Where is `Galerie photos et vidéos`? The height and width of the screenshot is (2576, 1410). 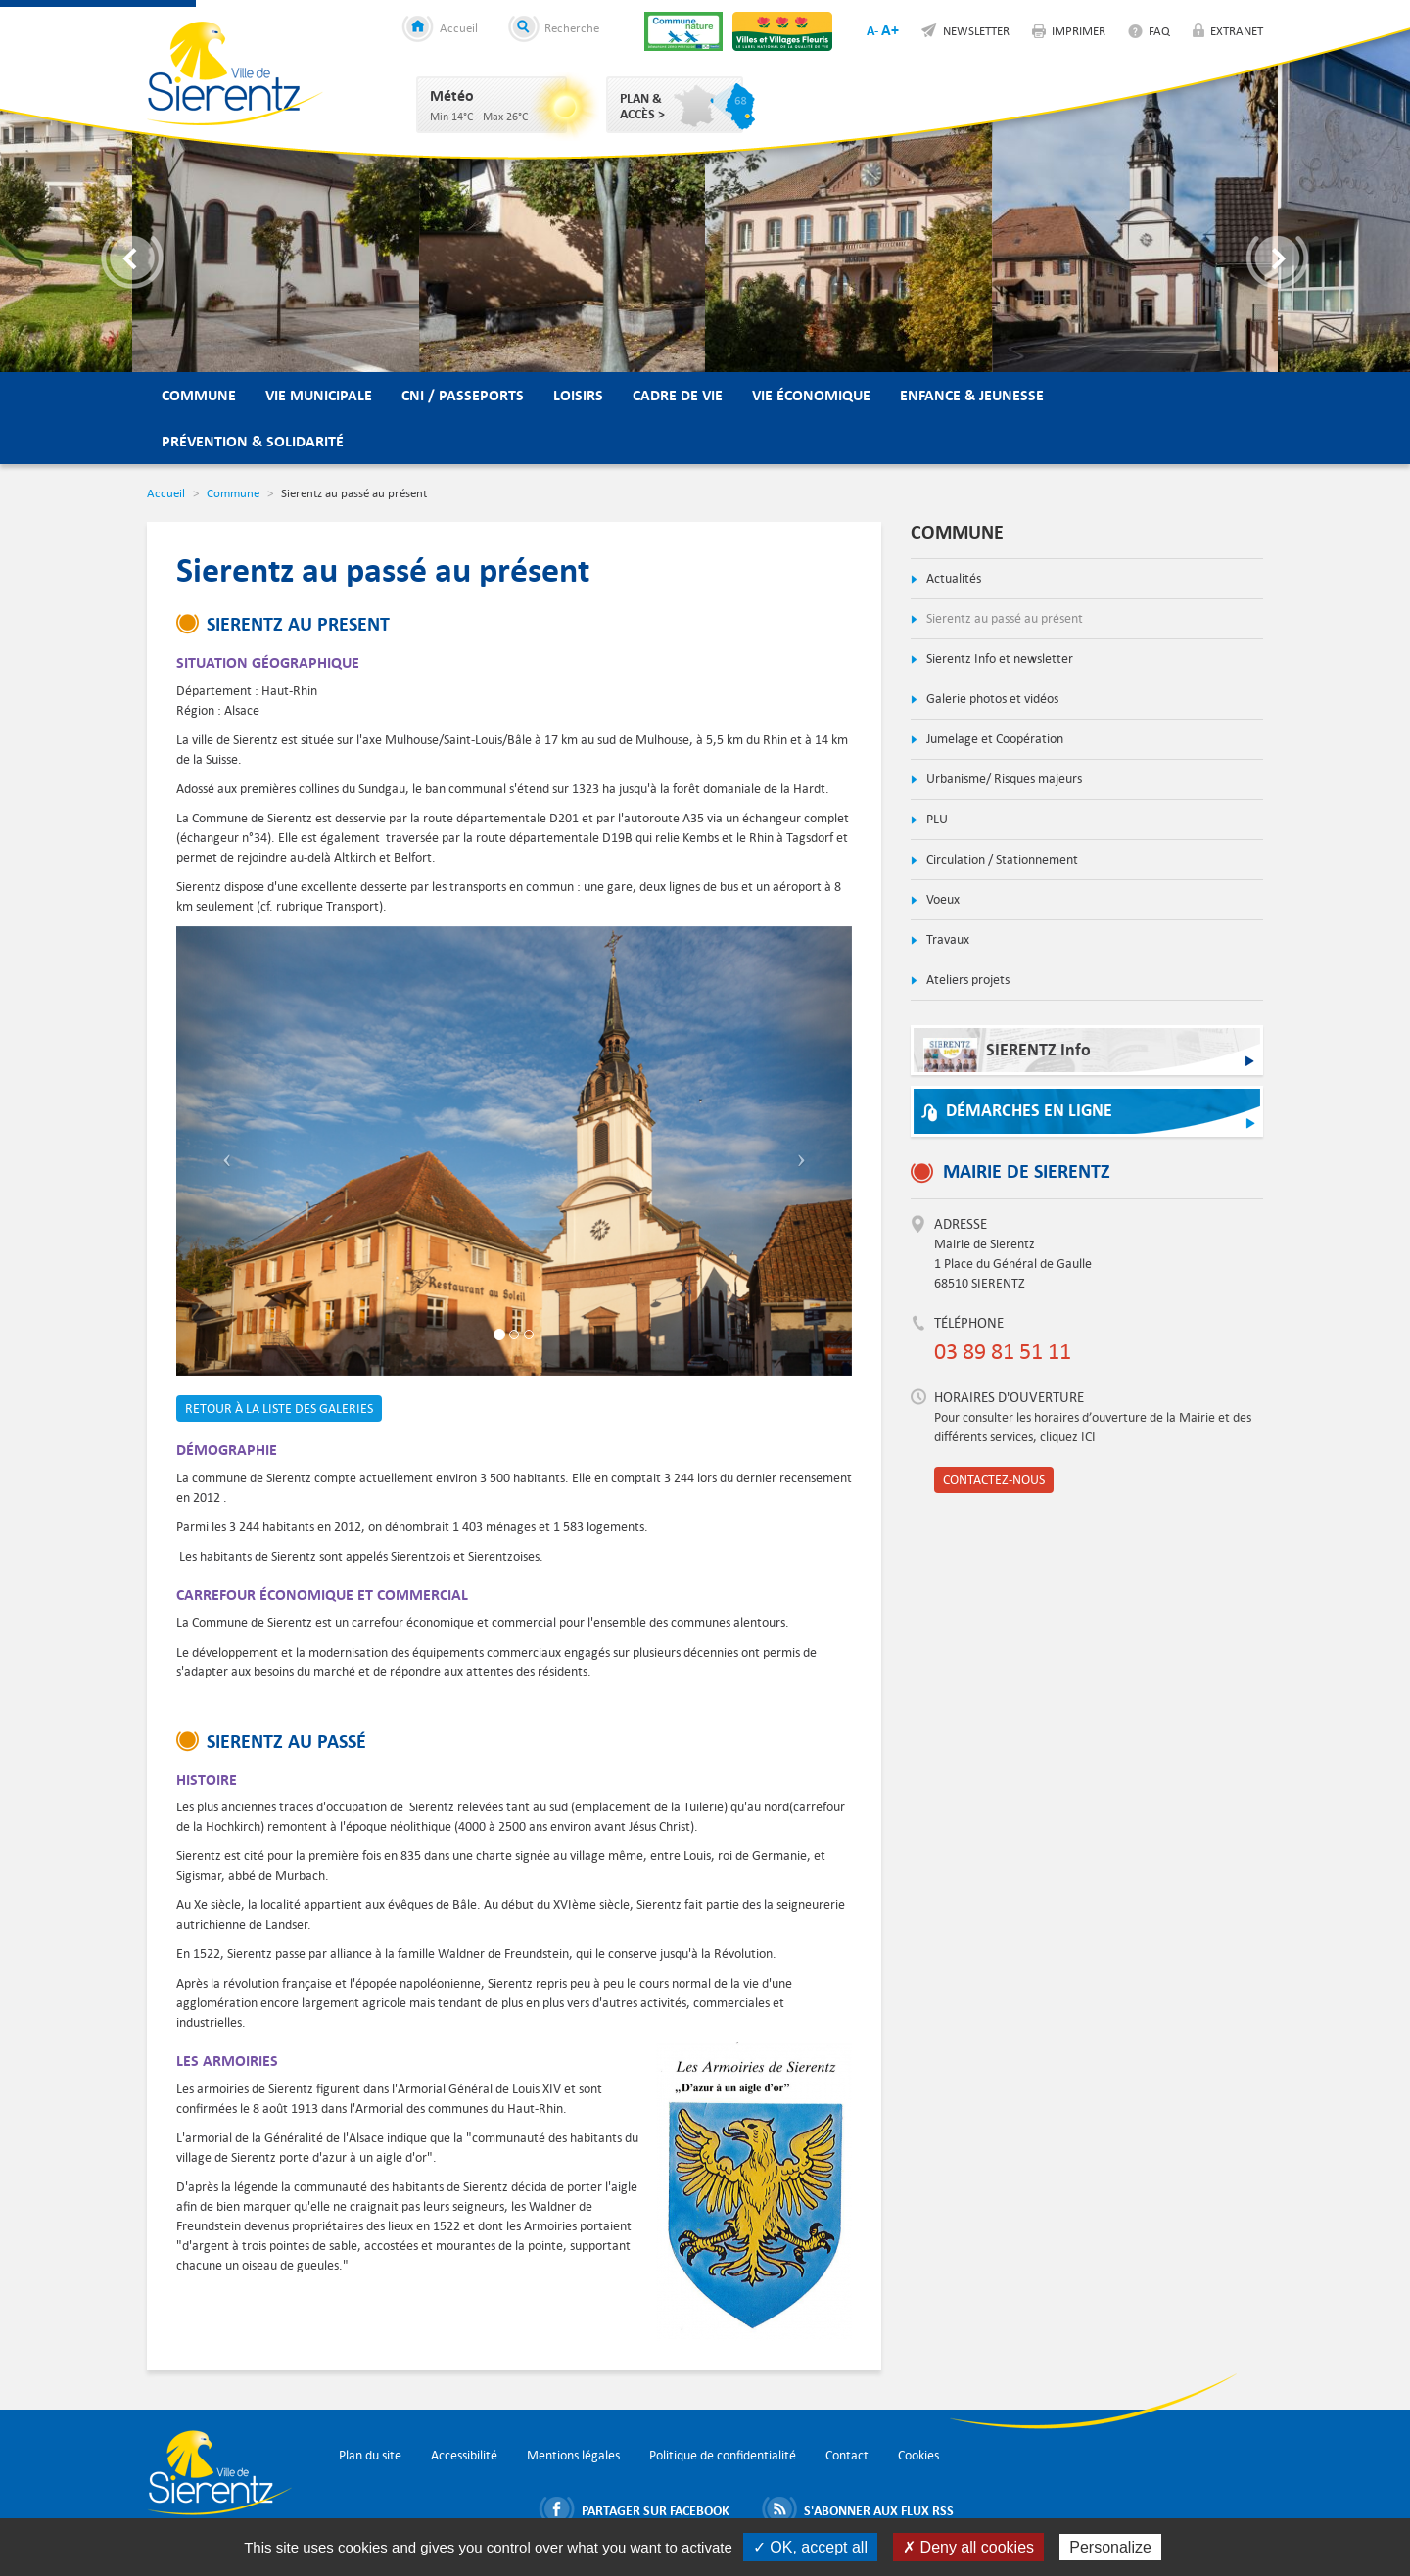 Galerie photos et vidéos is located at coordinates (990, 698).